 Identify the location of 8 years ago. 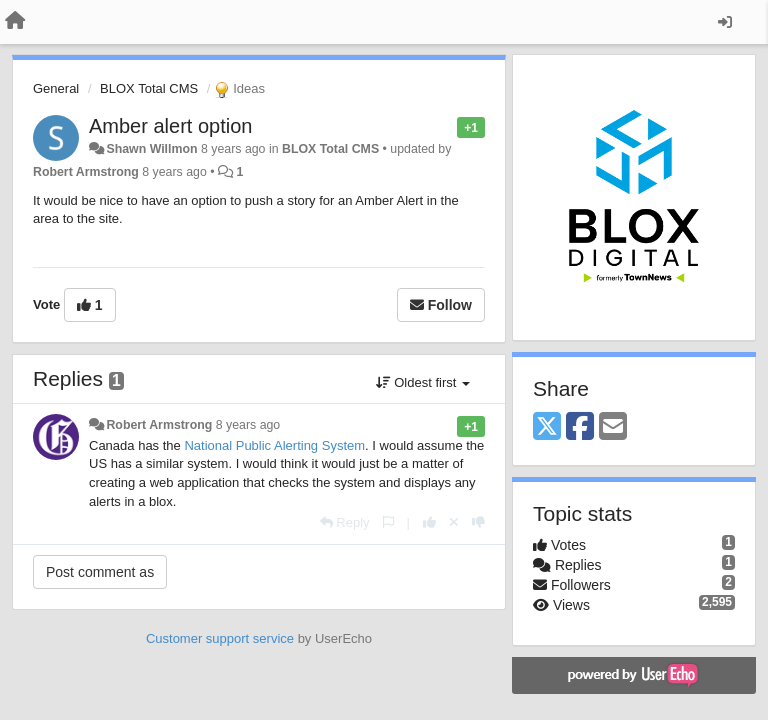
(248, 425).